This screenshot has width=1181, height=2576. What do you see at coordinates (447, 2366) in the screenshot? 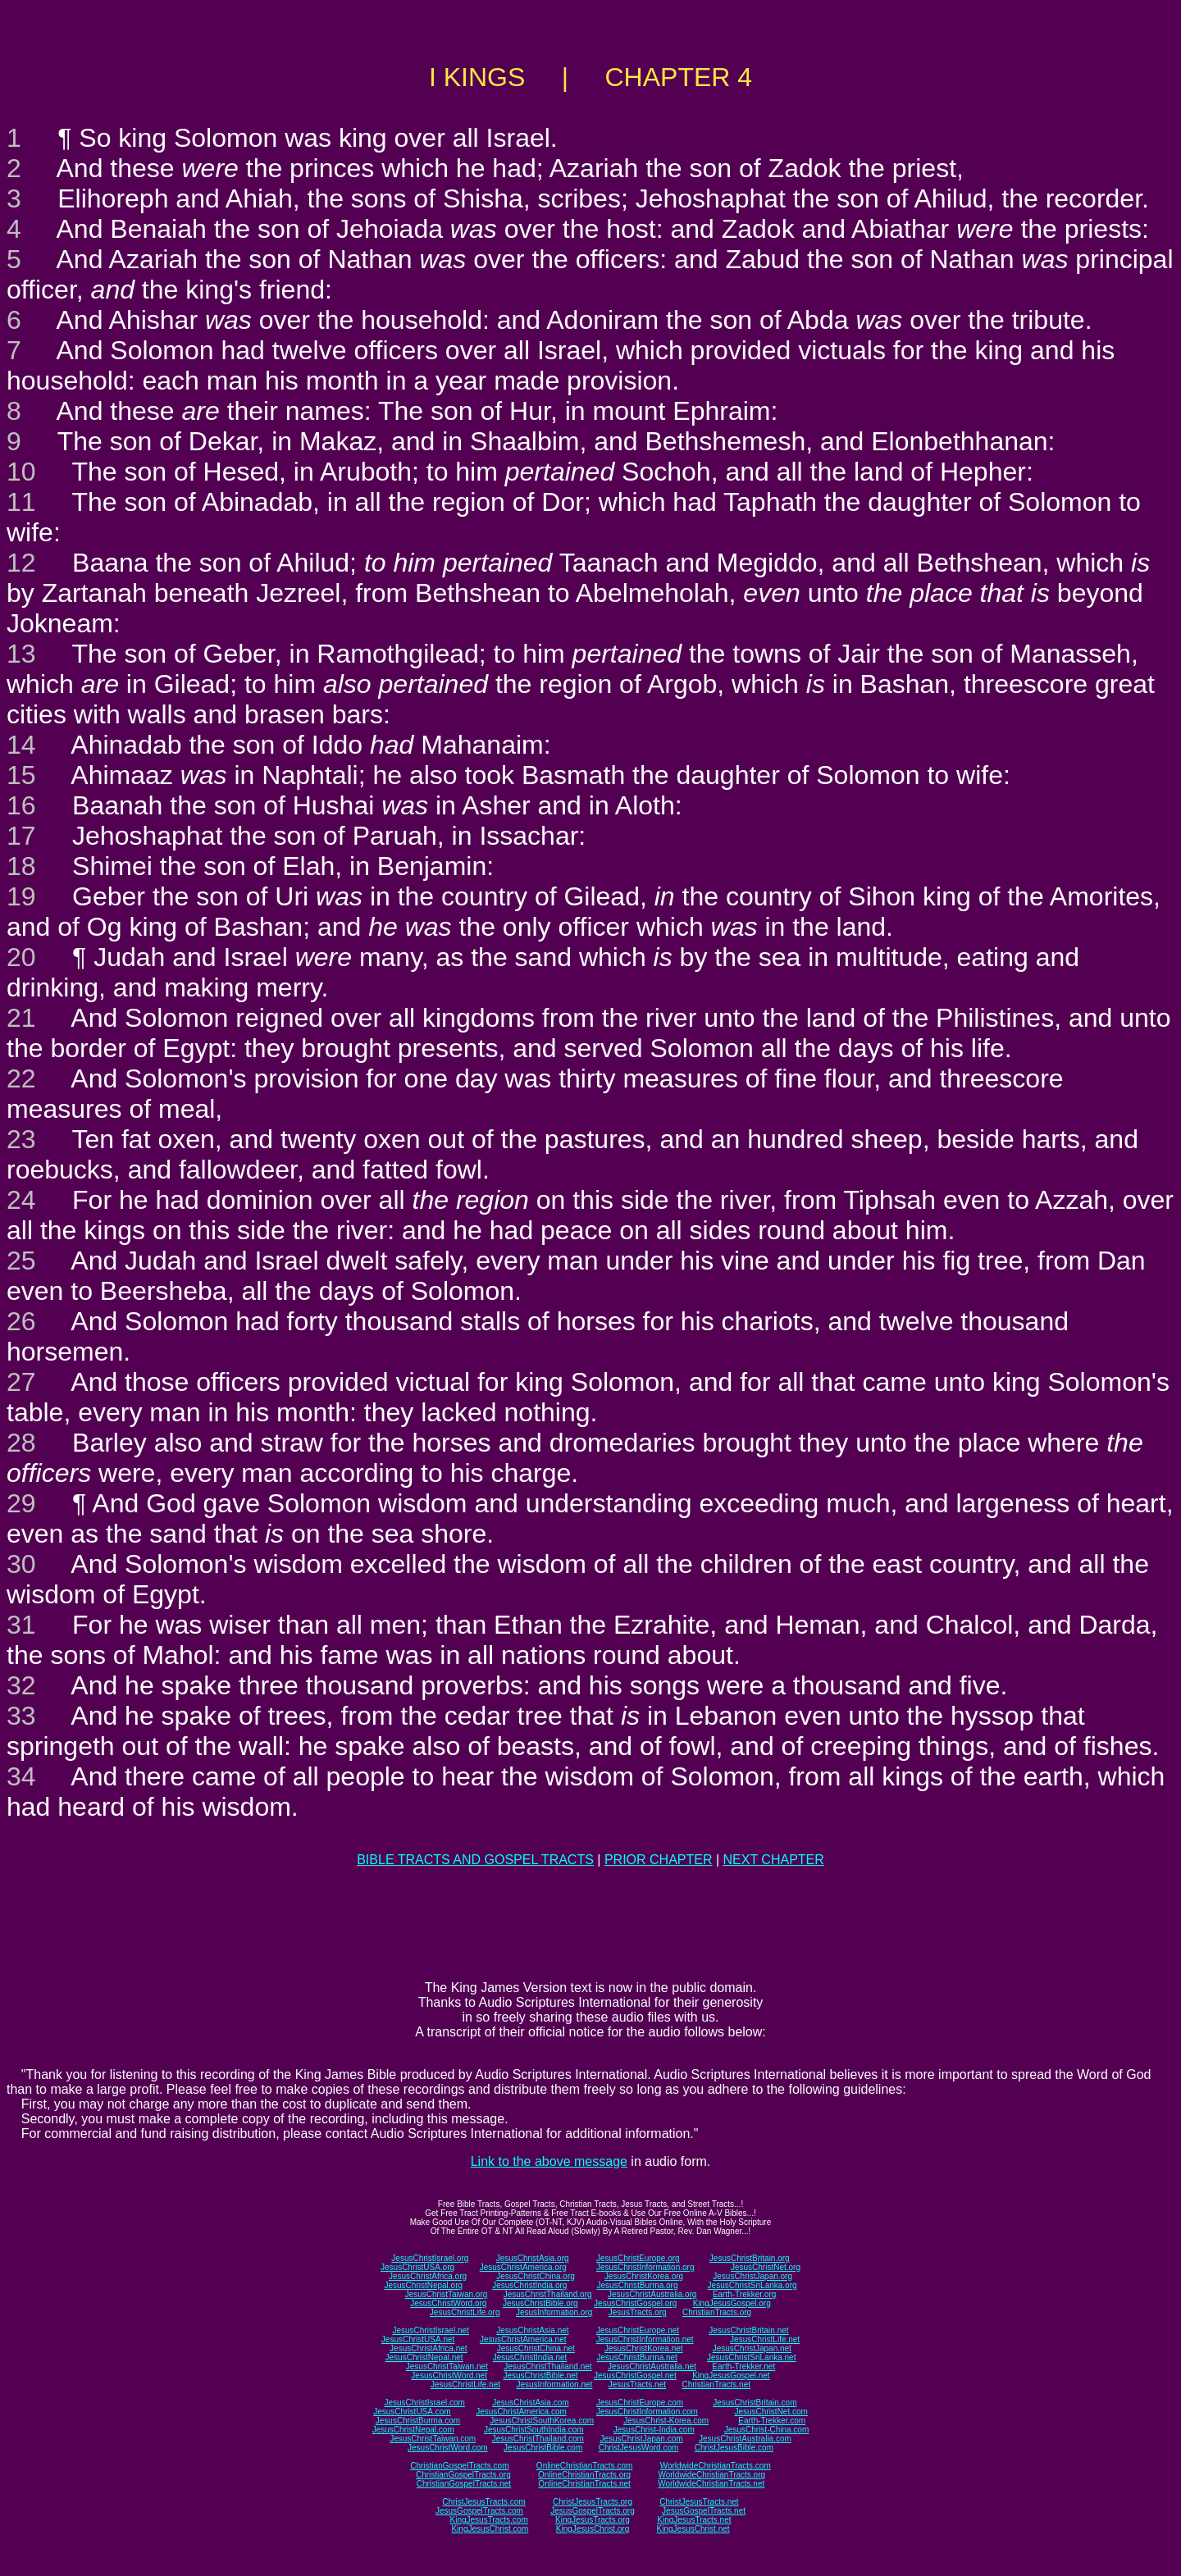
I see `JesusChristTaiwan.net` at bounding box center [447, 2366].